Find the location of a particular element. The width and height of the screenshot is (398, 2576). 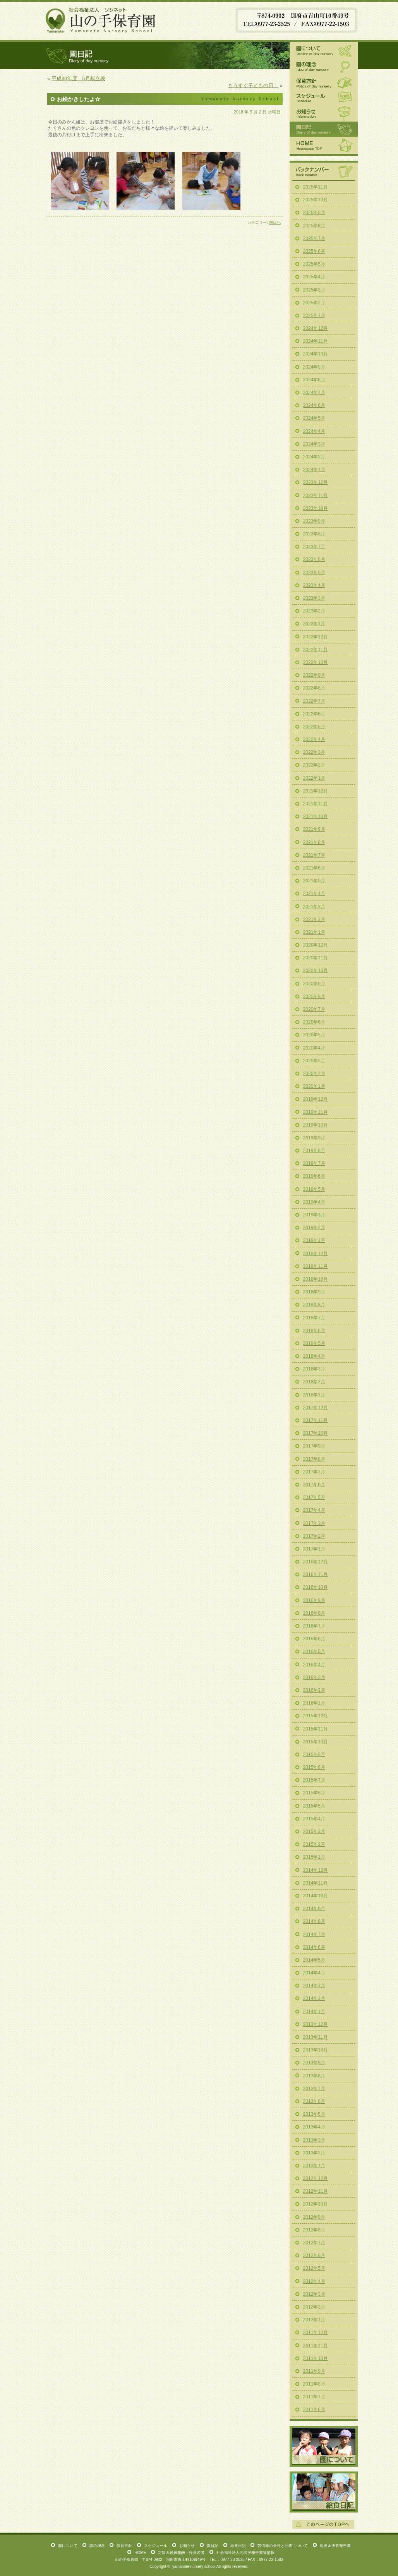

2015年10月 is located at coordinates (315, 1741).